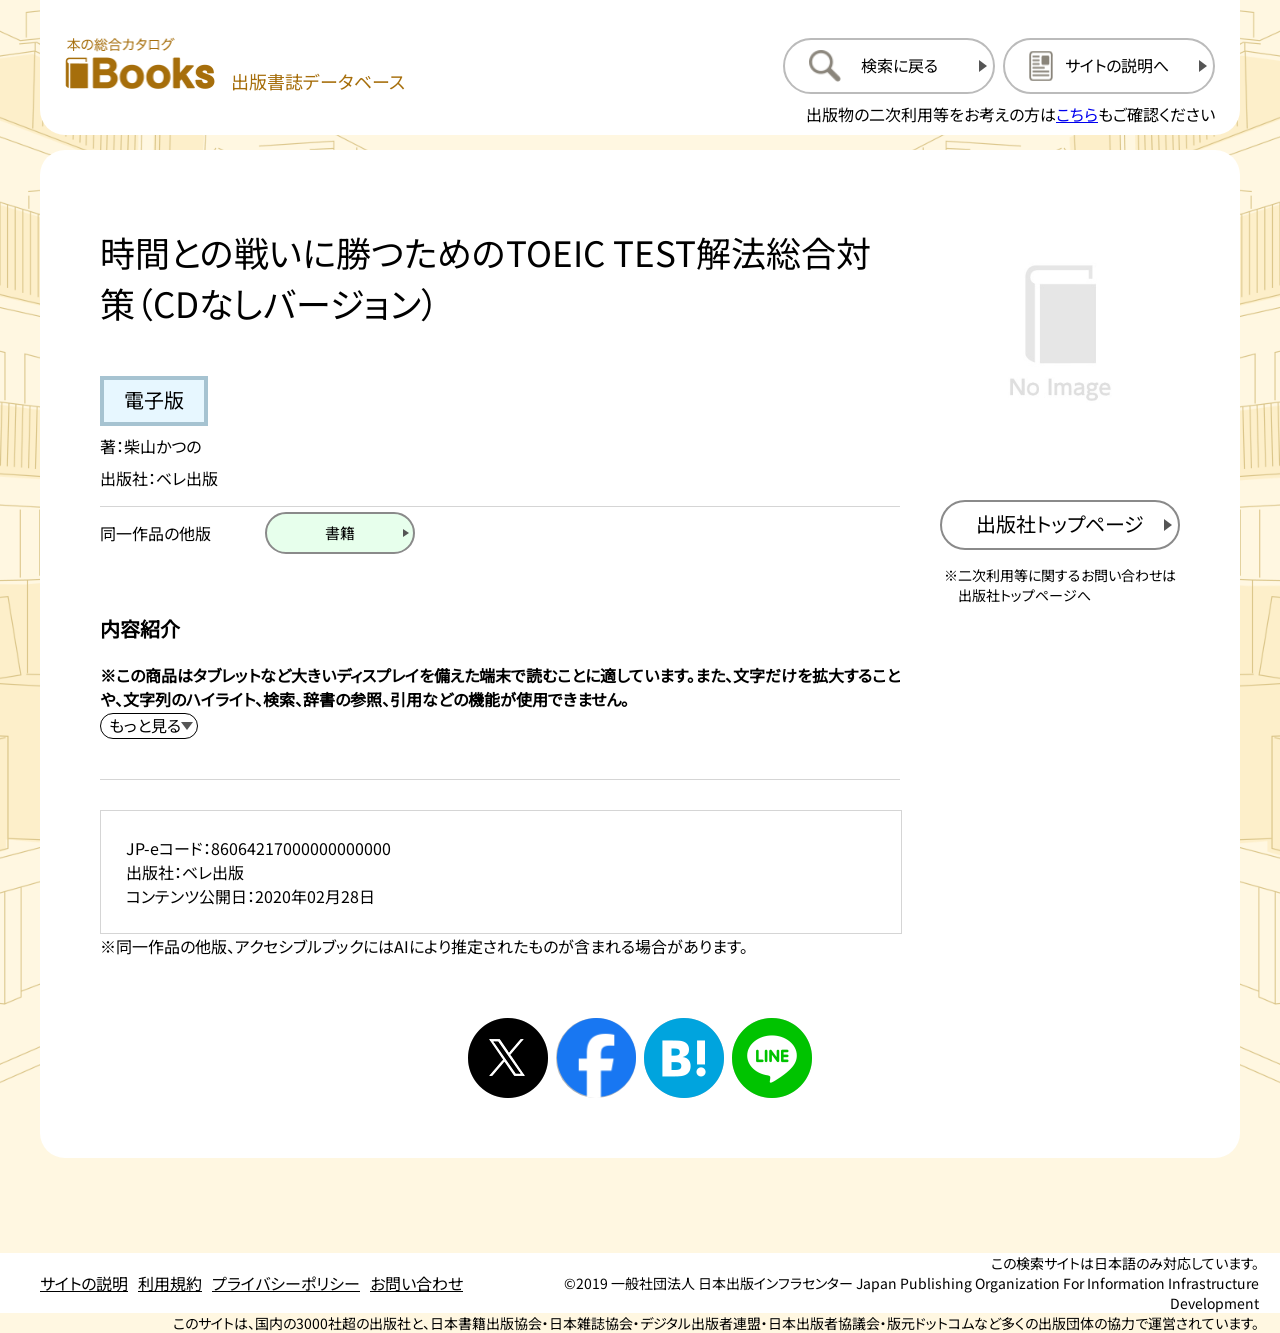 The width and height of the screenshot is (1280, 1333). I want to click on [facebookへシェアする], so click(596, 1058).